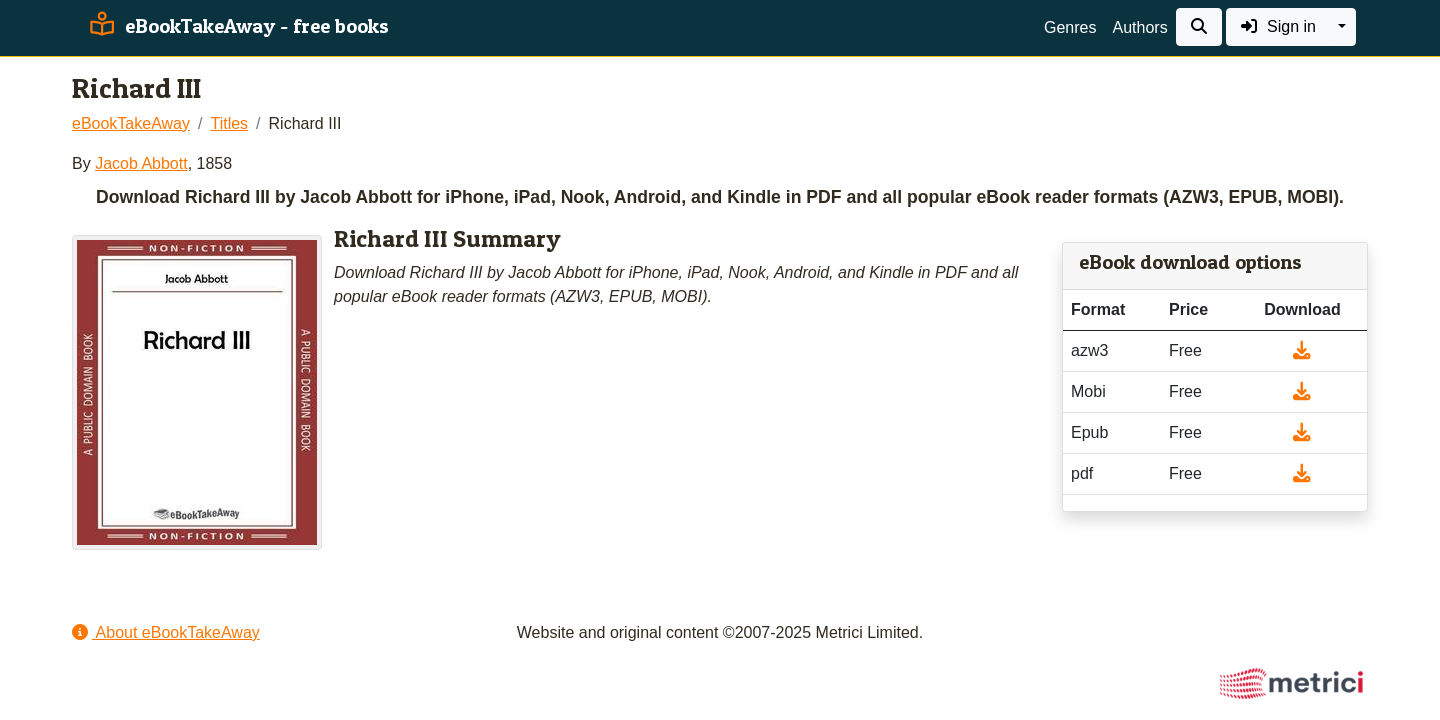 The width and height of the screenshot is (1440, 720). I want to click on About eBookTakeAway, so click(166, 632).